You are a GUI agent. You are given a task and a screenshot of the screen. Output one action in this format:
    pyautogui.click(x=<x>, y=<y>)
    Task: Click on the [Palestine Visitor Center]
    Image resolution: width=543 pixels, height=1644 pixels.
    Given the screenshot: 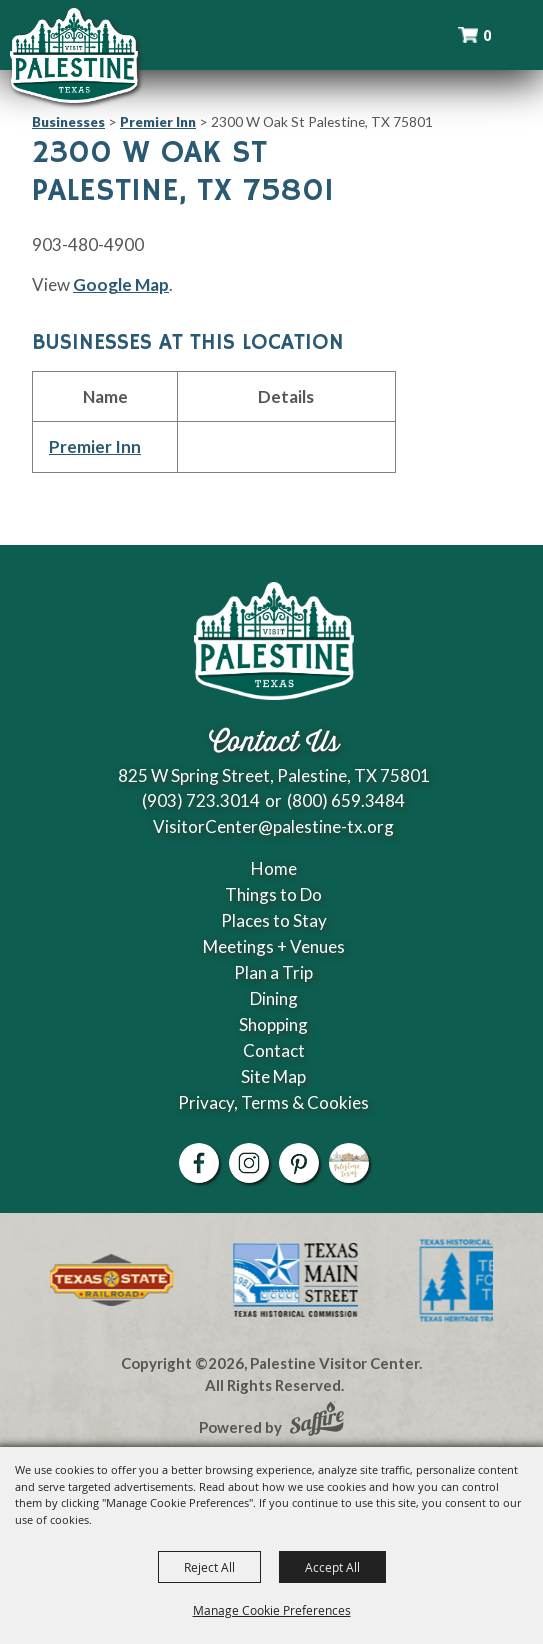 What is the action you would take?
    pyautogui.click(x=74, y=55)
    